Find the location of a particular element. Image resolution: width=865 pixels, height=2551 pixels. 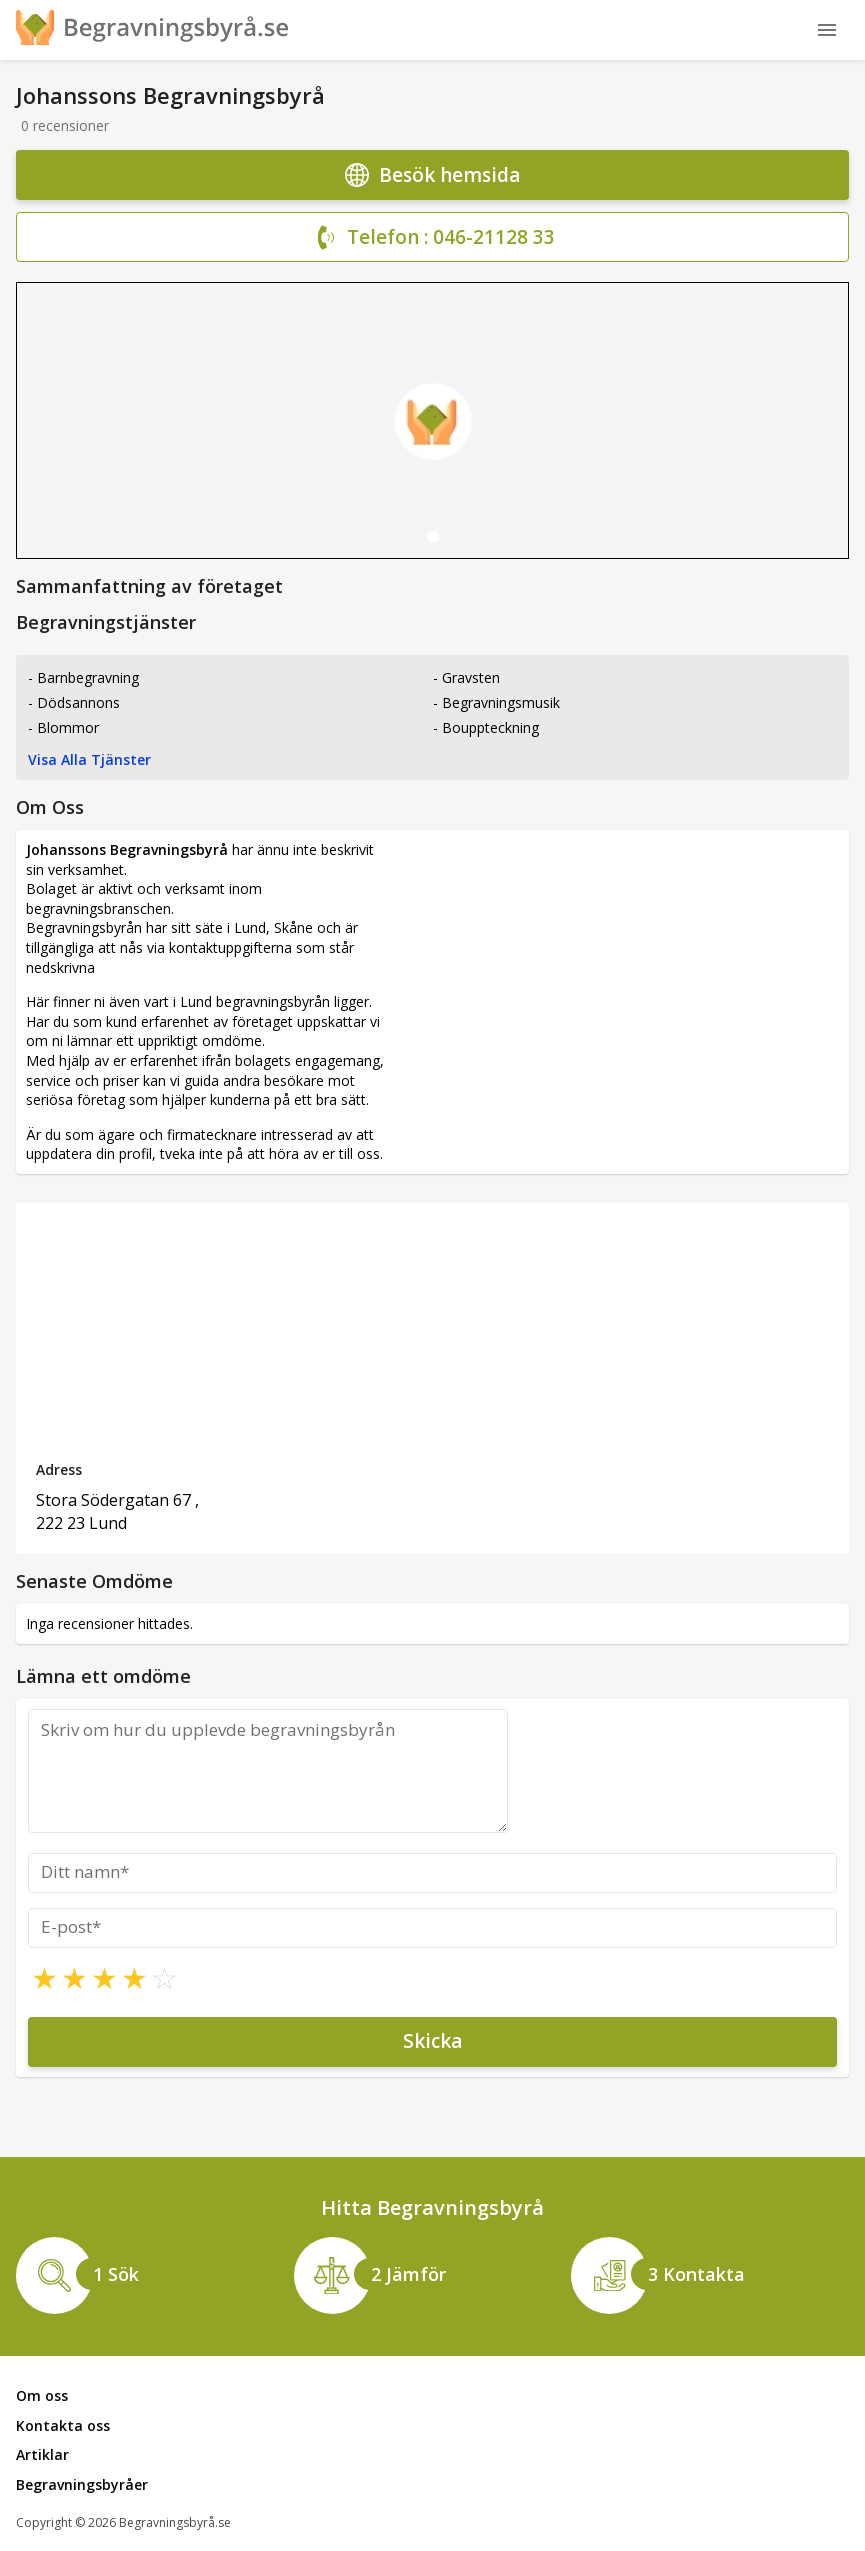

Om oss is located at coordinates (42, 2395).